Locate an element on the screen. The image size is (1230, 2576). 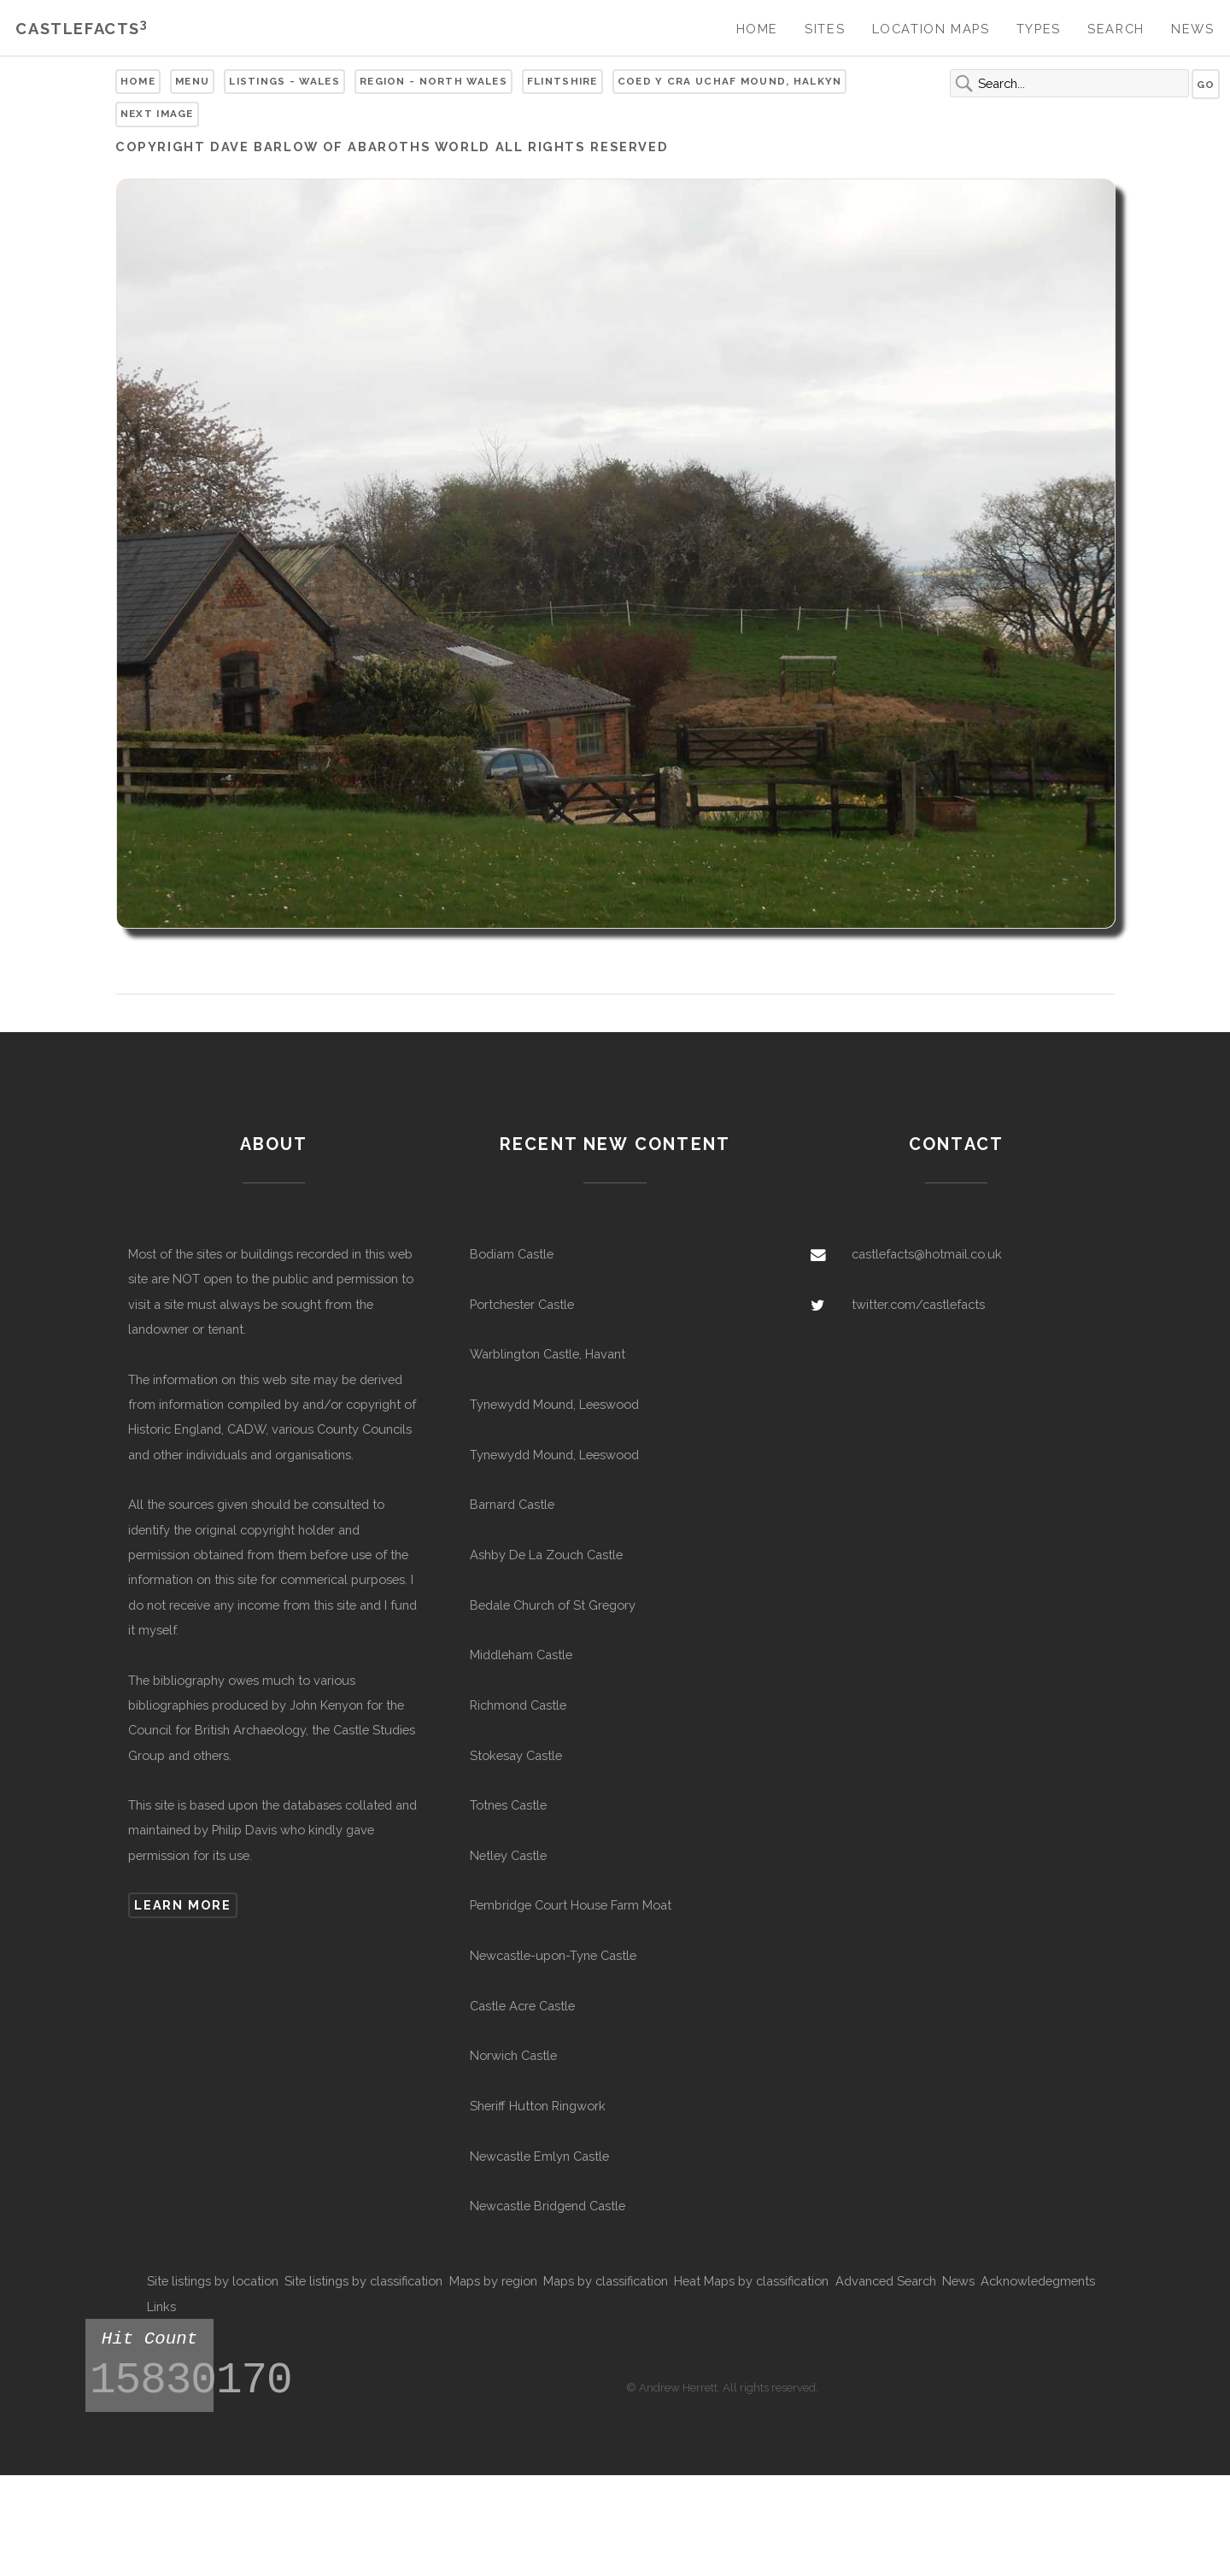
Location Maps is located at coordinates (931, 28).